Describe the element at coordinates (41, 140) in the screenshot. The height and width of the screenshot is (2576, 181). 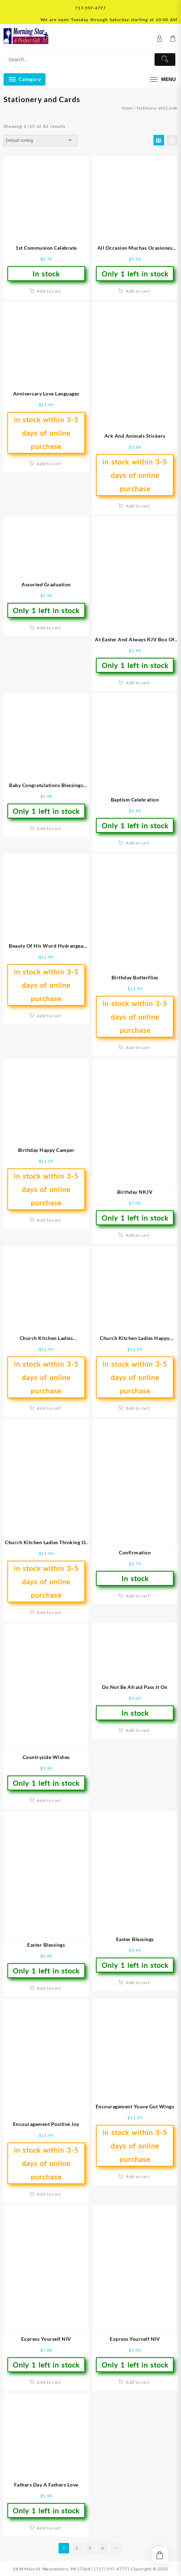
I see `[Shop order]` at that location.